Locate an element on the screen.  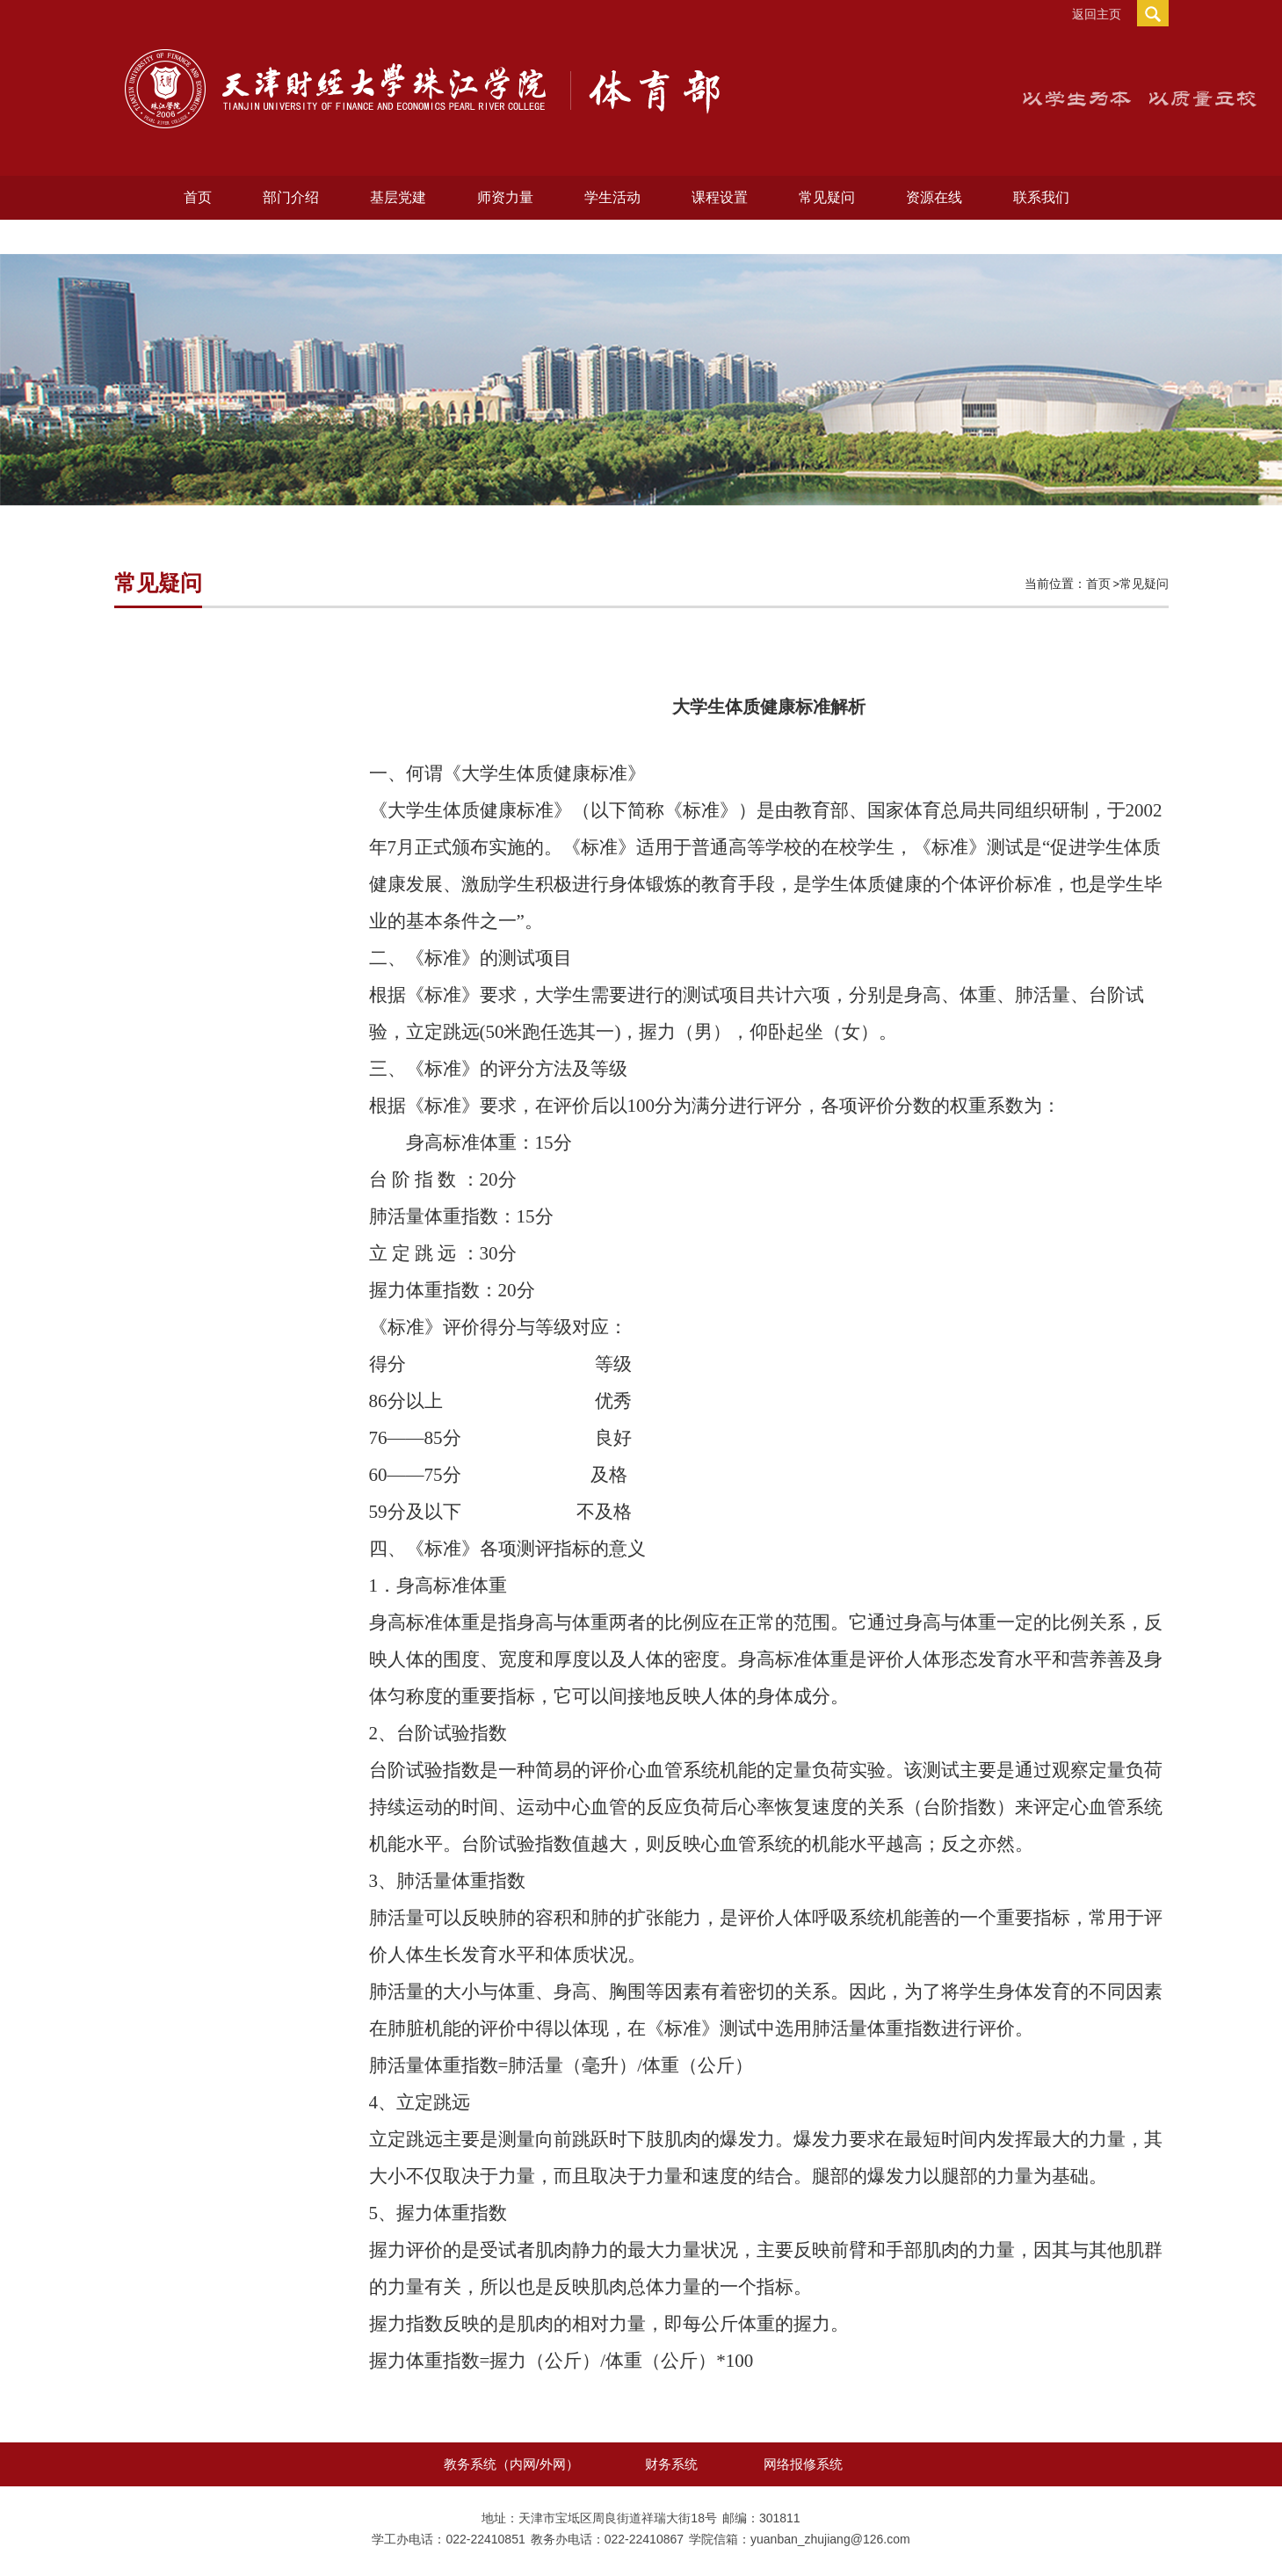
基层党建 is located at coordinates (398, 197).